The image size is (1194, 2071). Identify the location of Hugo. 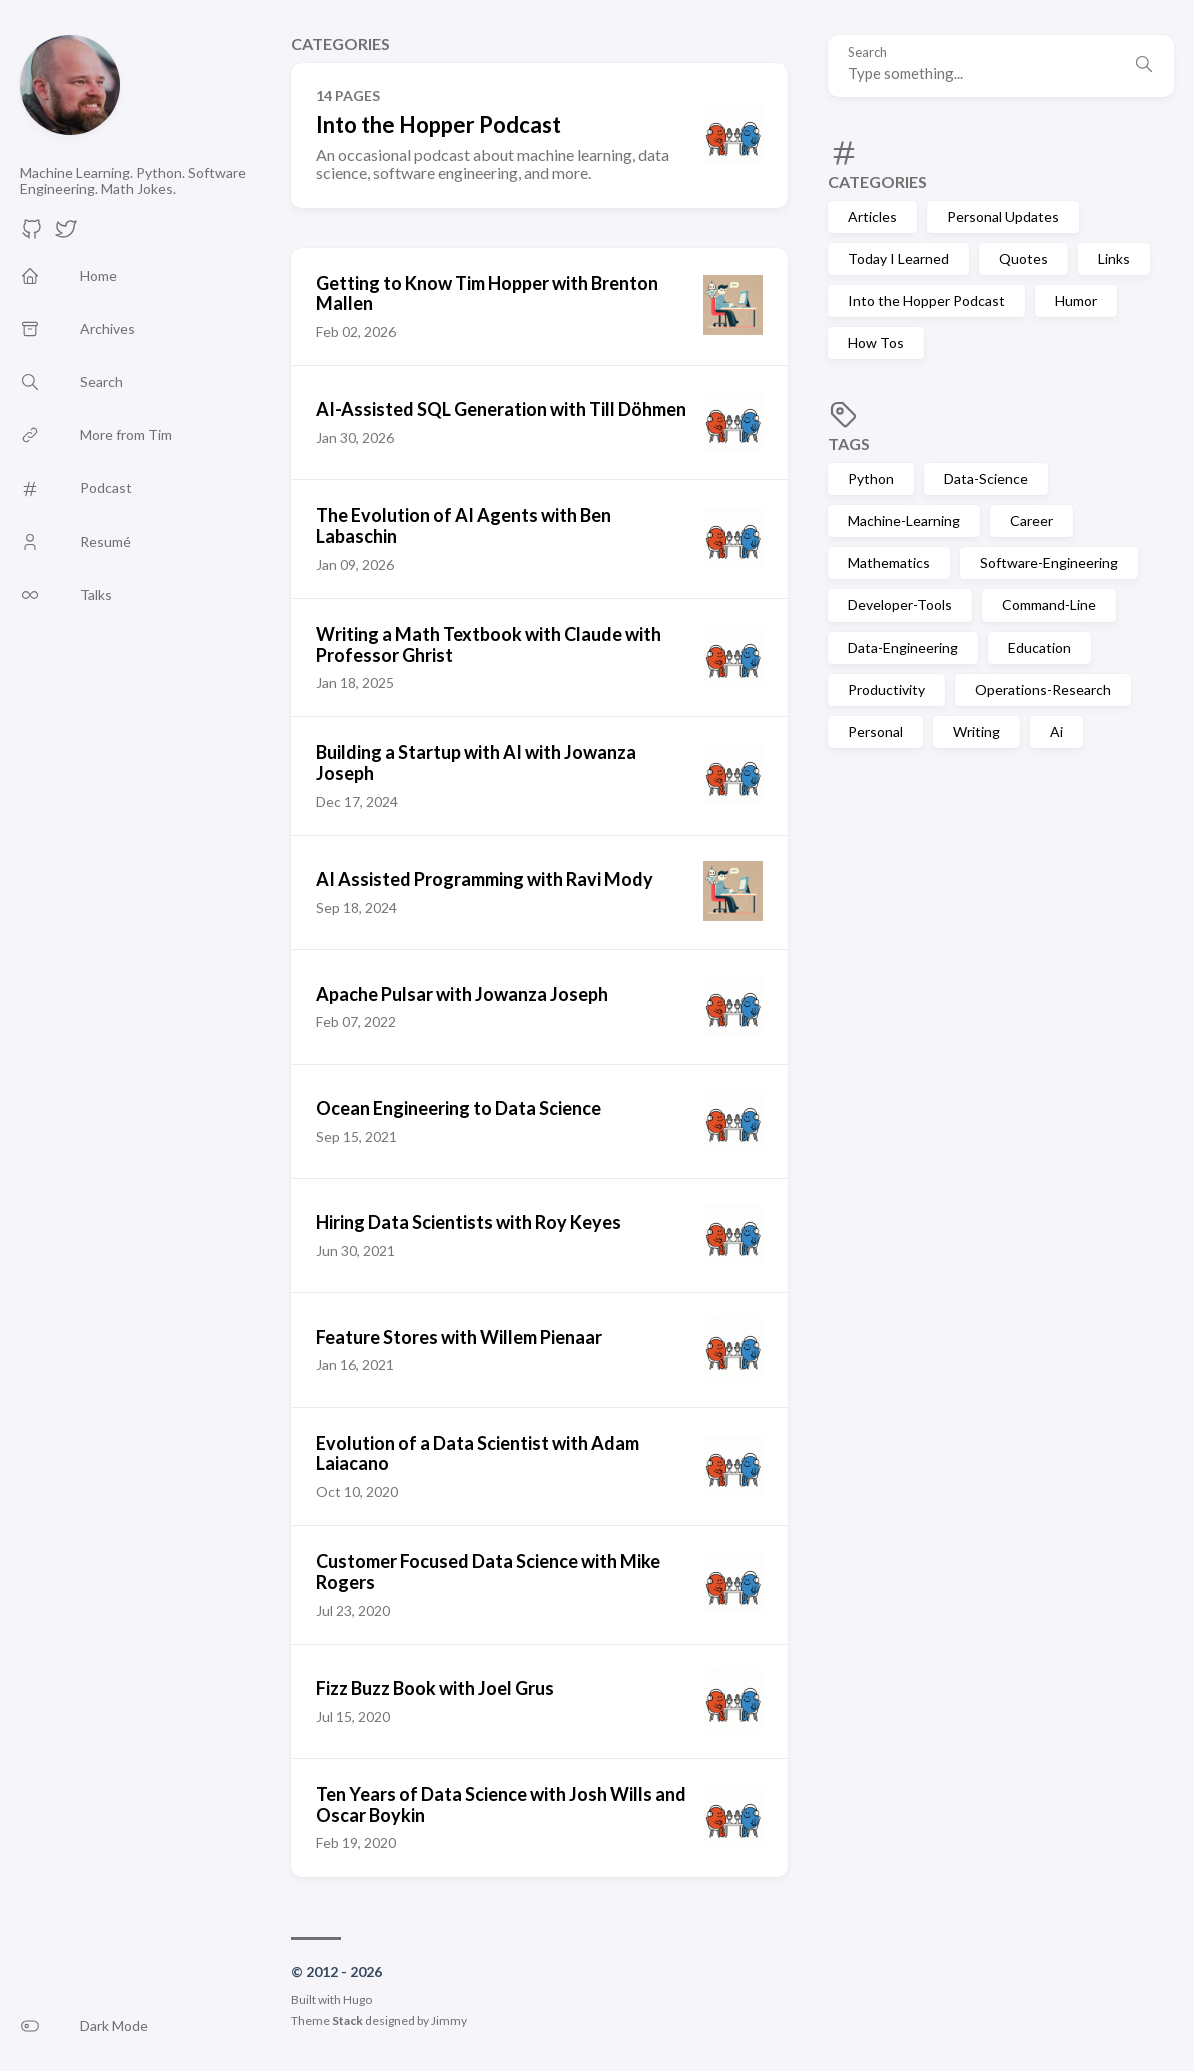
(357, 1999).